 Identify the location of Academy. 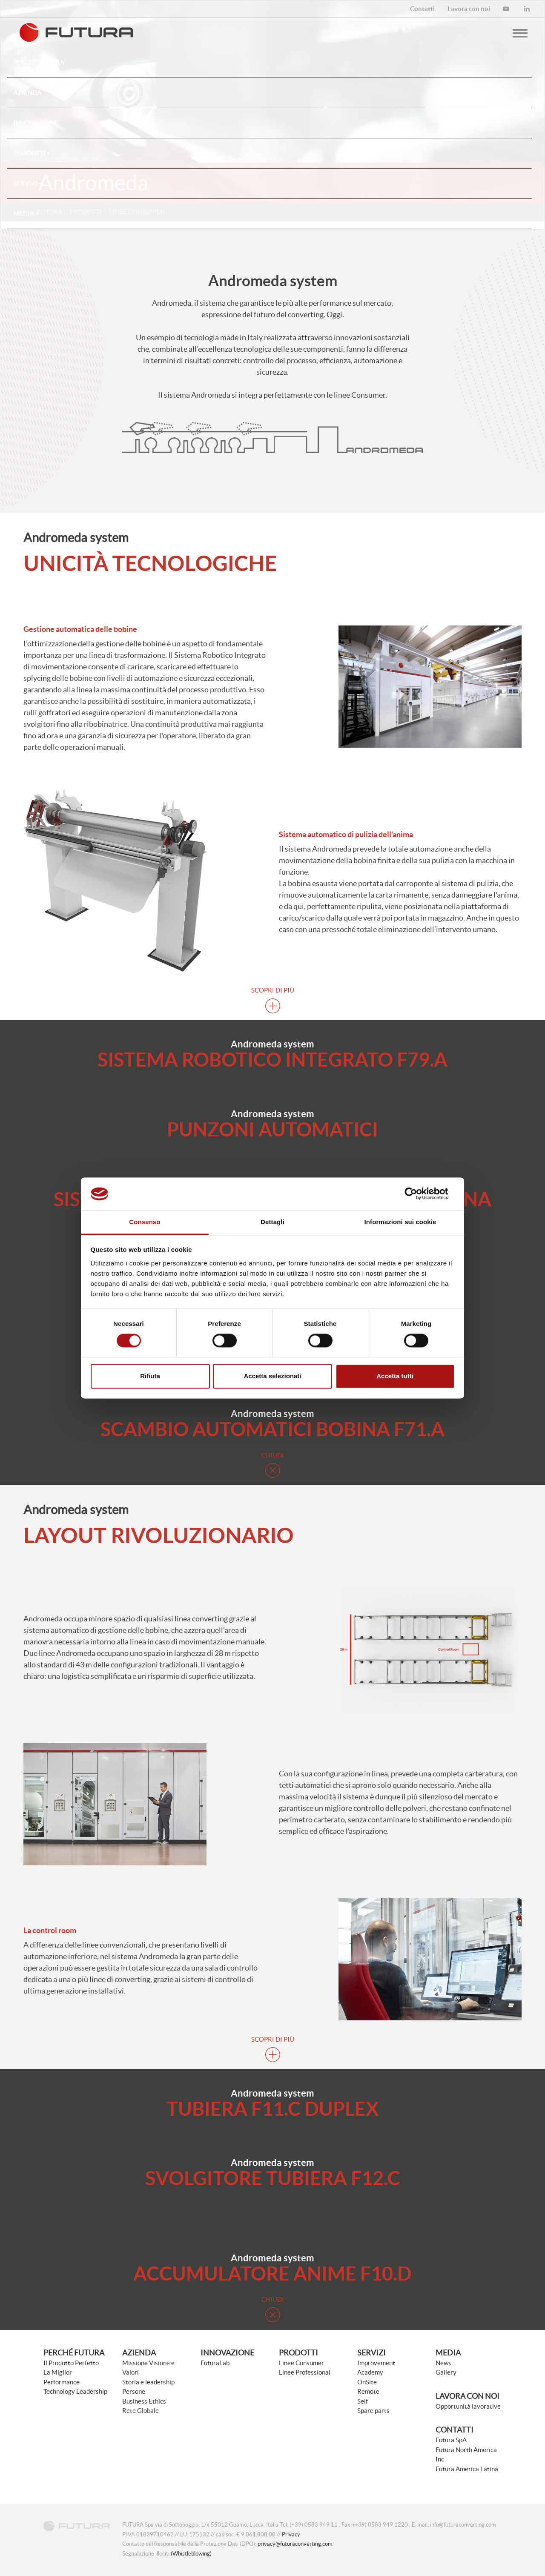
(370, 2372).